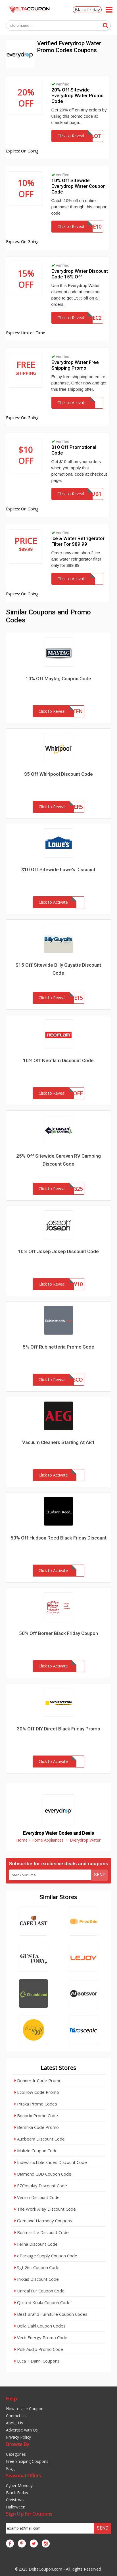 The image size is (117, 2576). What do you see at coordinates (40, 2185) in the screenshot?
I see `EZCosplay Discount Code` at bounding box center [40, 2185].